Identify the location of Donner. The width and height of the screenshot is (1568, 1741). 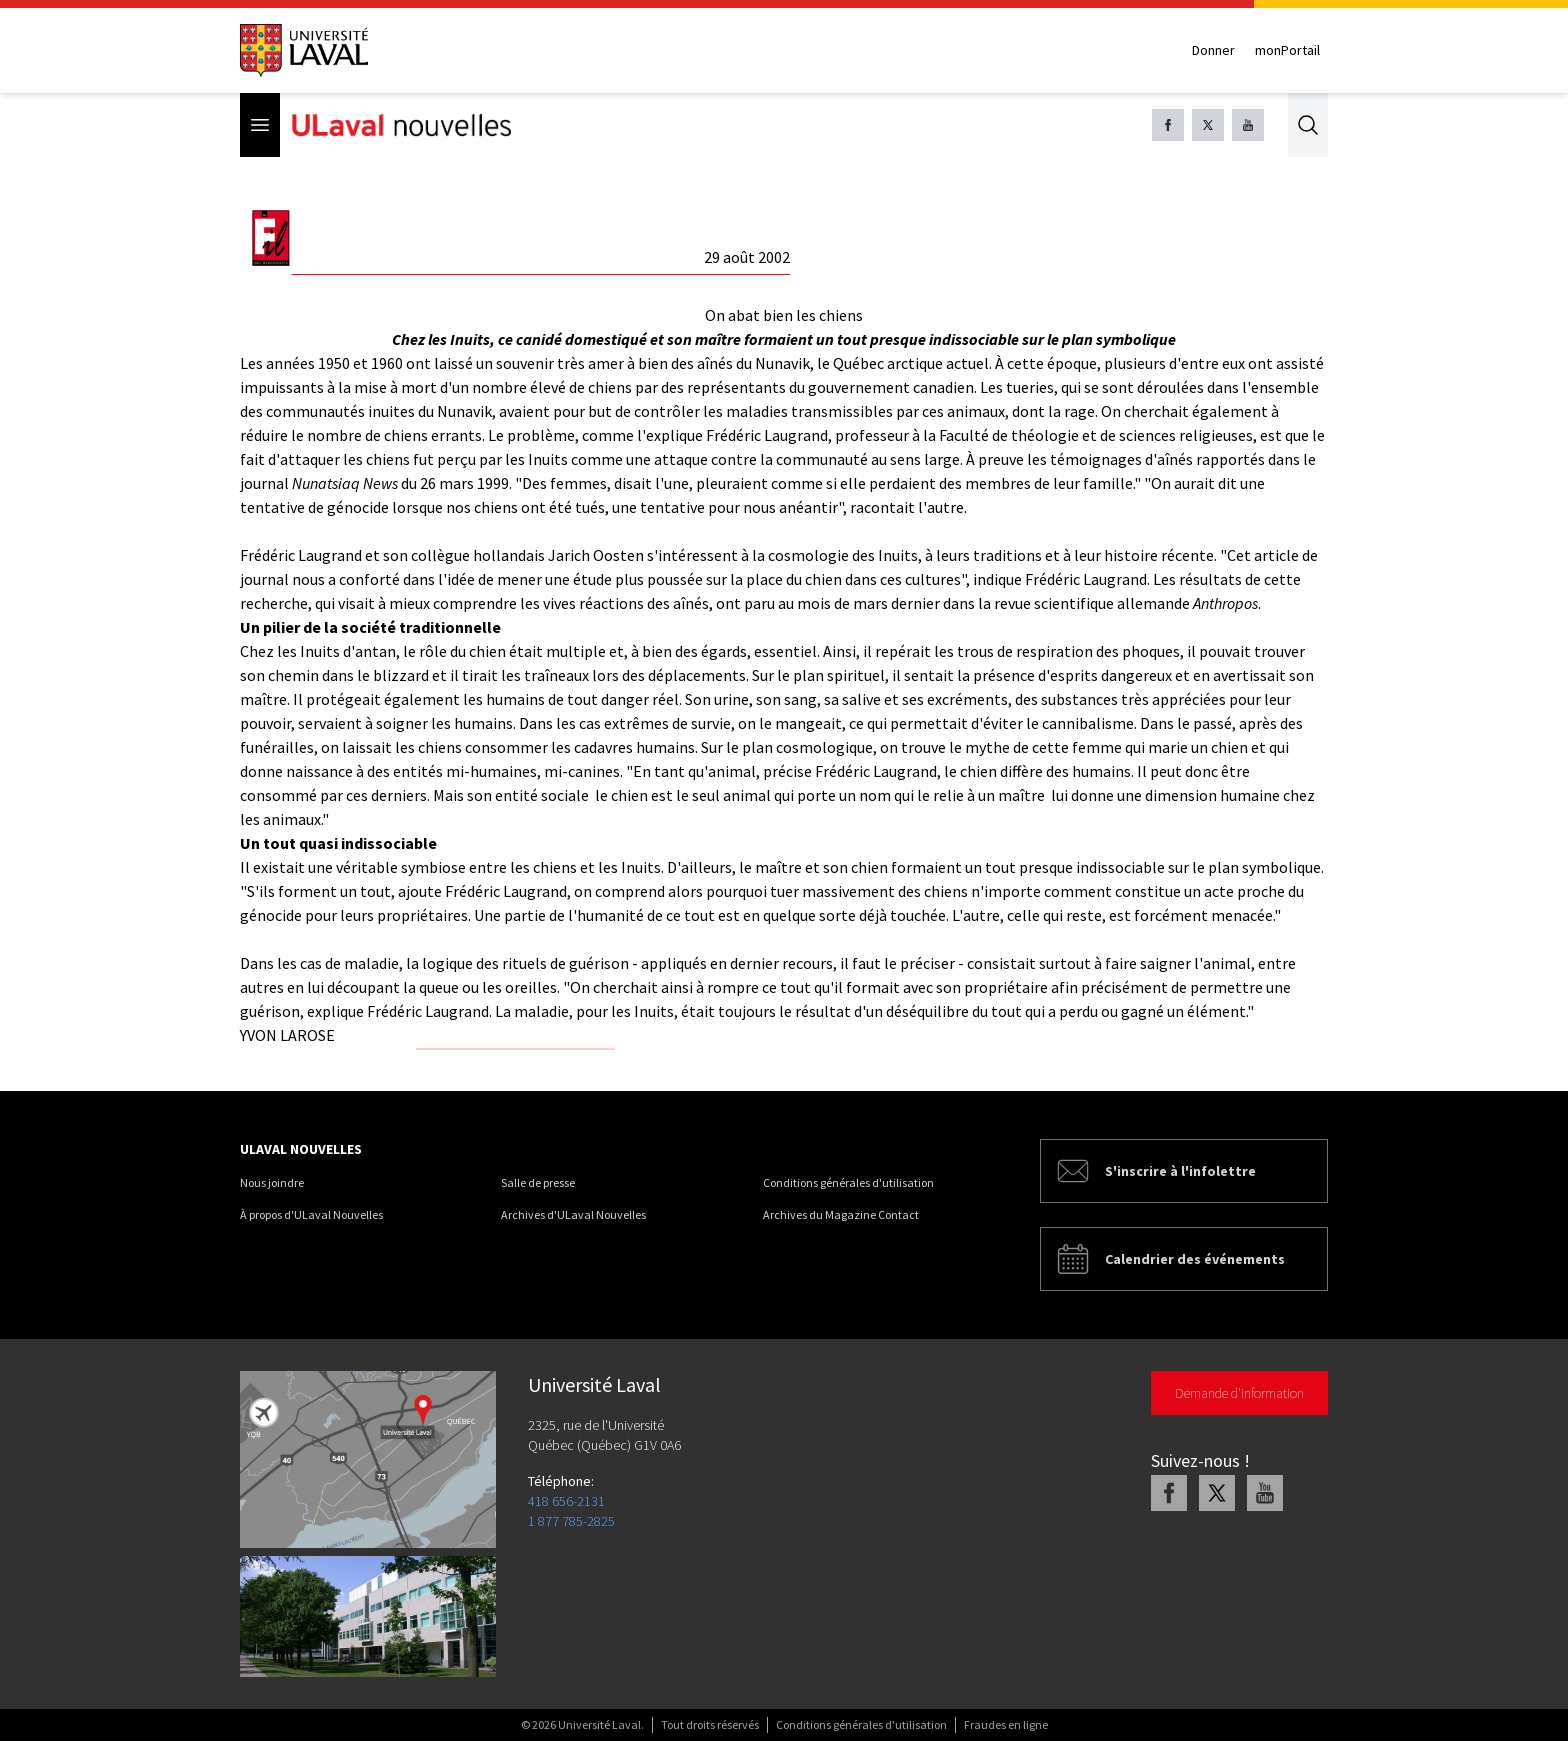
(1213, 50).